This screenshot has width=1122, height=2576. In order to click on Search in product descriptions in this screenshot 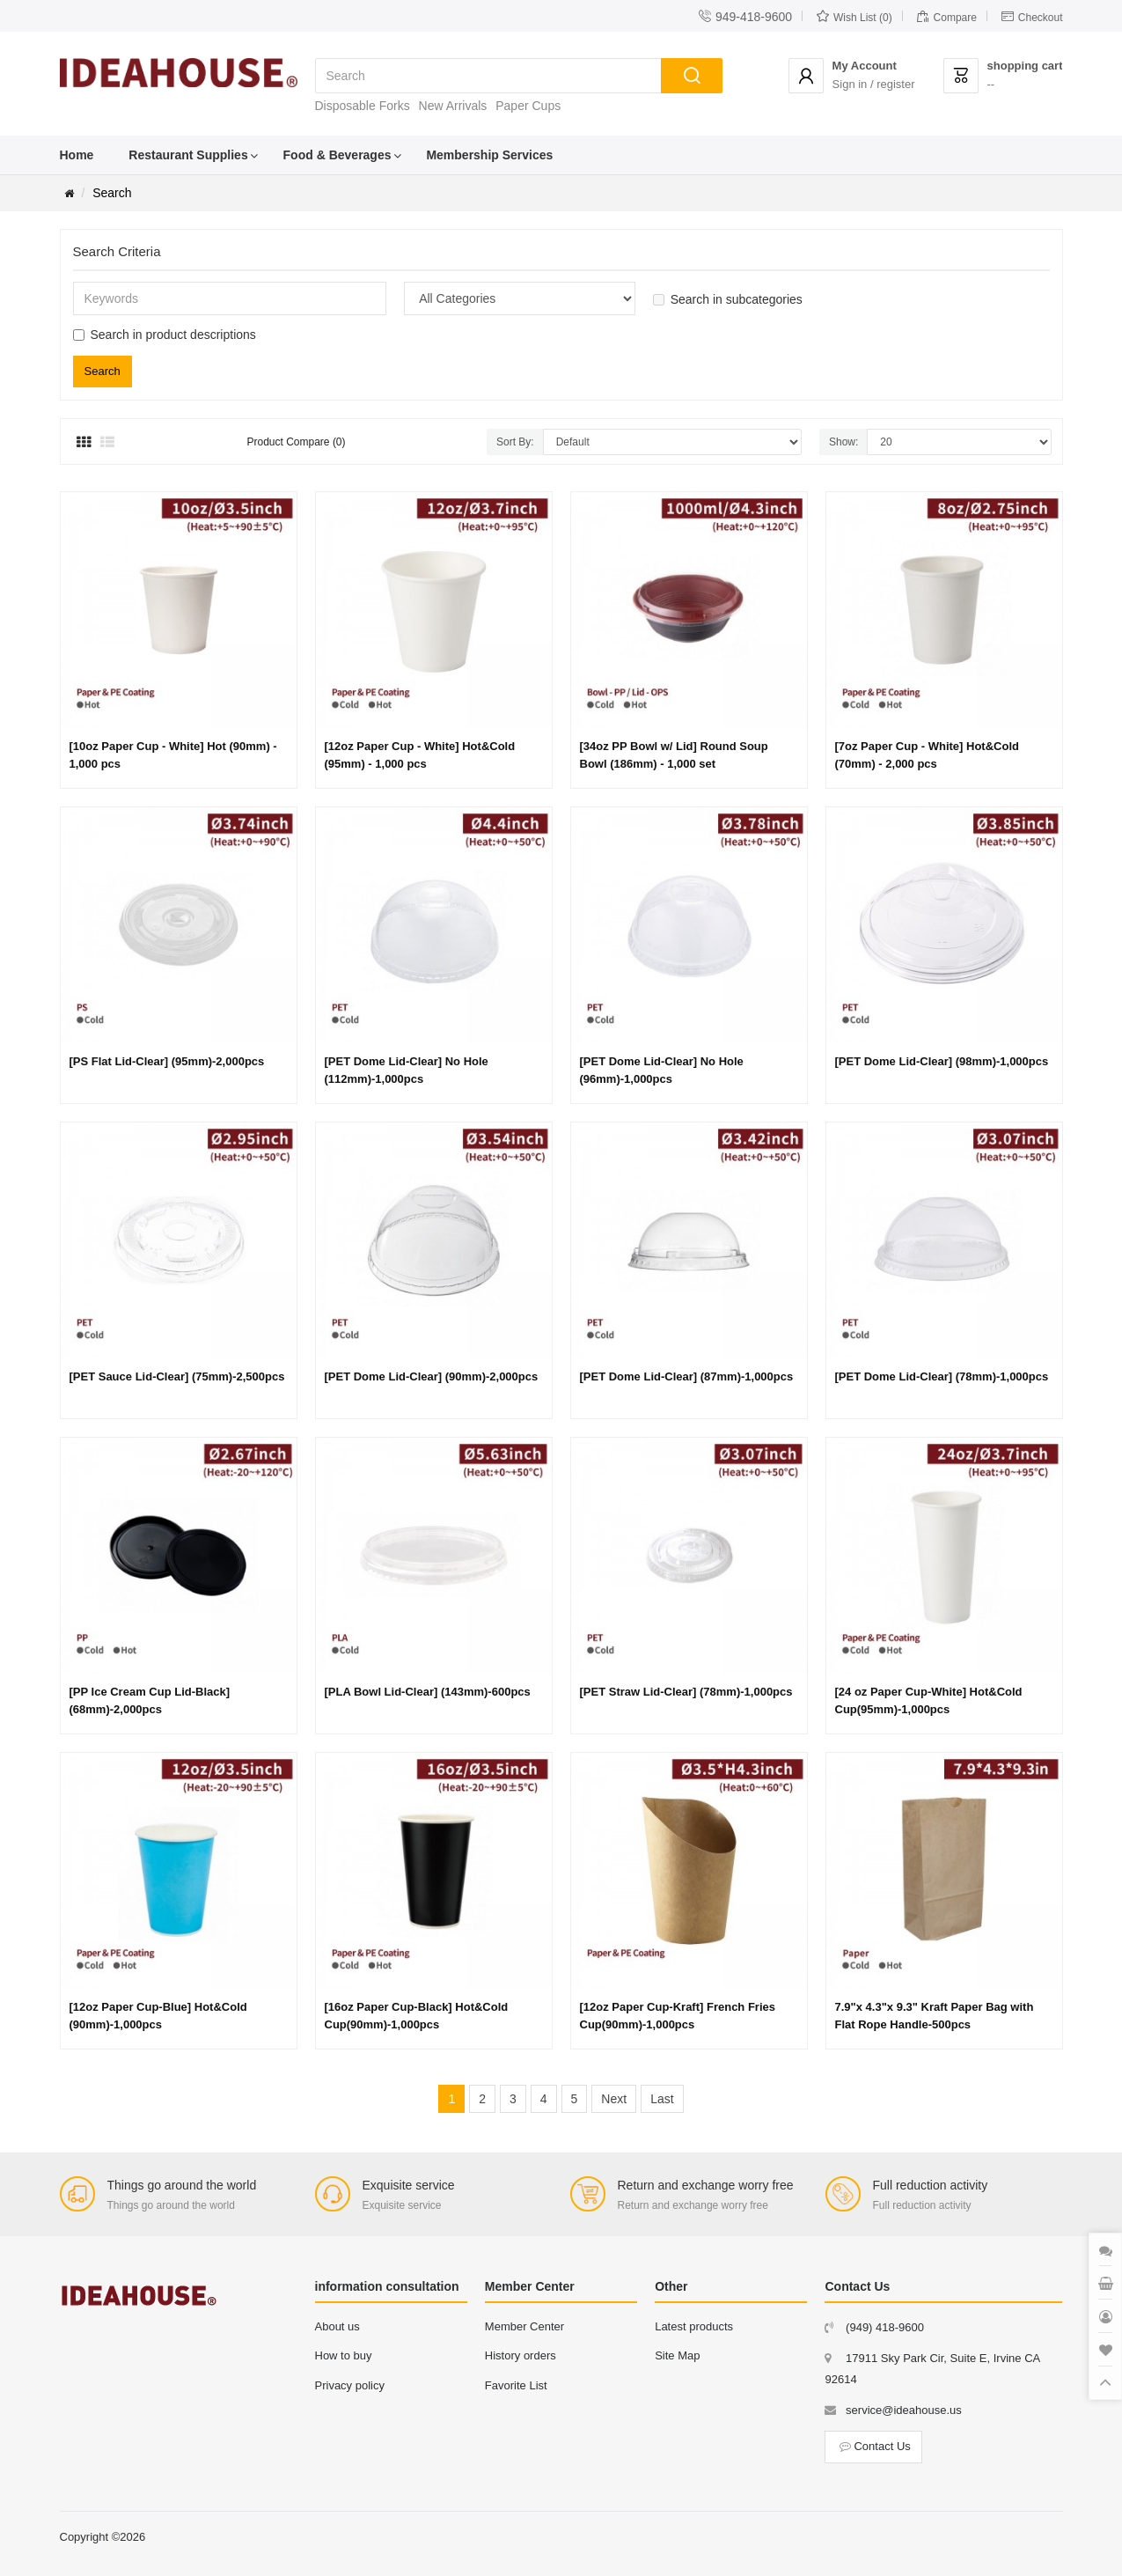, I will do `click(164, 335)`.